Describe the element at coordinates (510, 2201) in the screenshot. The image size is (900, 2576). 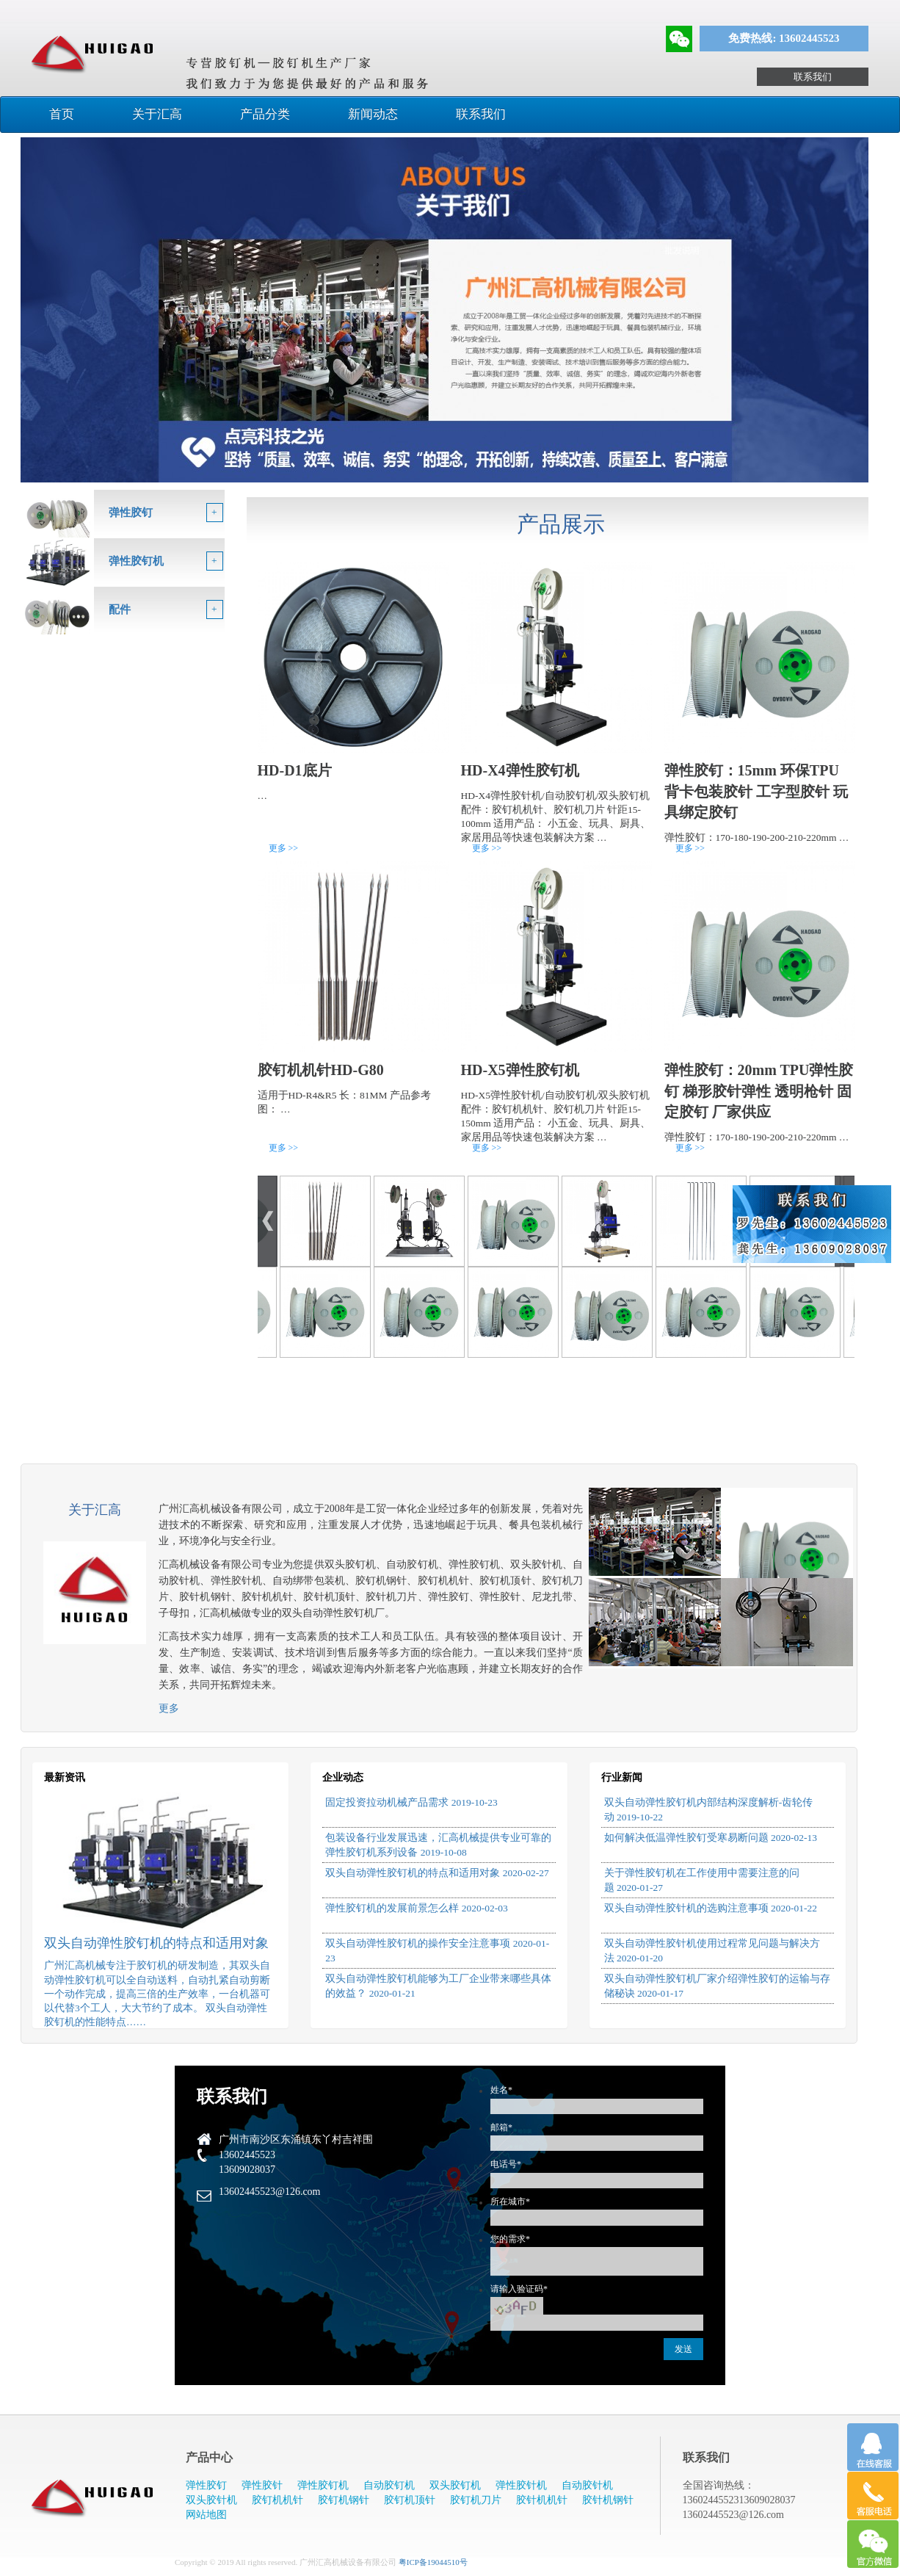
I see `所在城市*` at that location.